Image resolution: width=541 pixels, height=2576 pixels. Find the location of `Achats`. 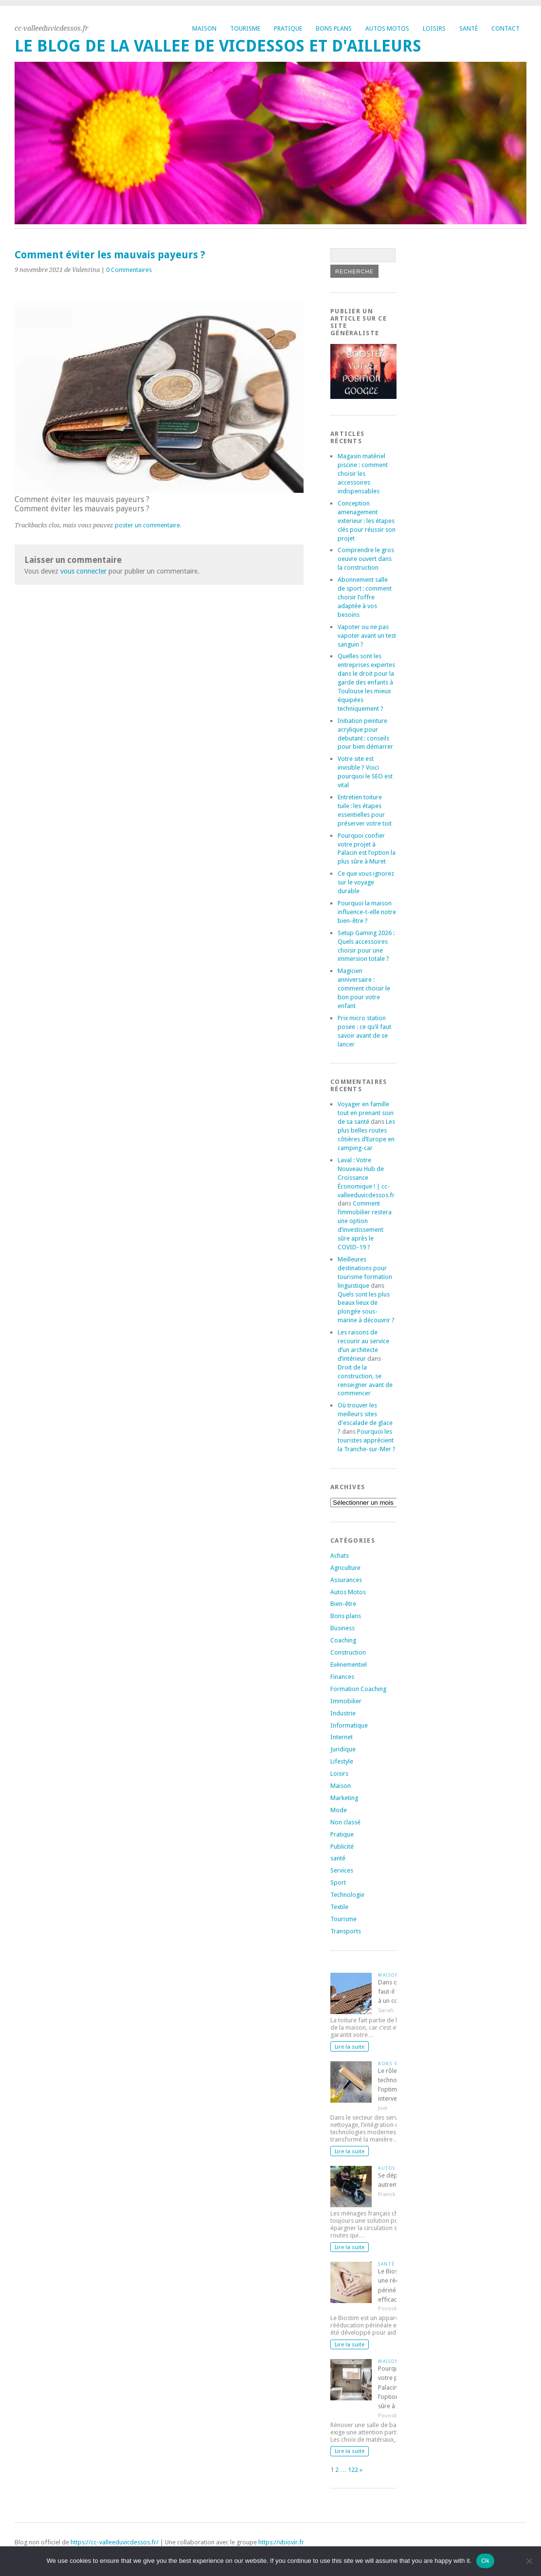

Achats is located at coordinates (339, 1555).